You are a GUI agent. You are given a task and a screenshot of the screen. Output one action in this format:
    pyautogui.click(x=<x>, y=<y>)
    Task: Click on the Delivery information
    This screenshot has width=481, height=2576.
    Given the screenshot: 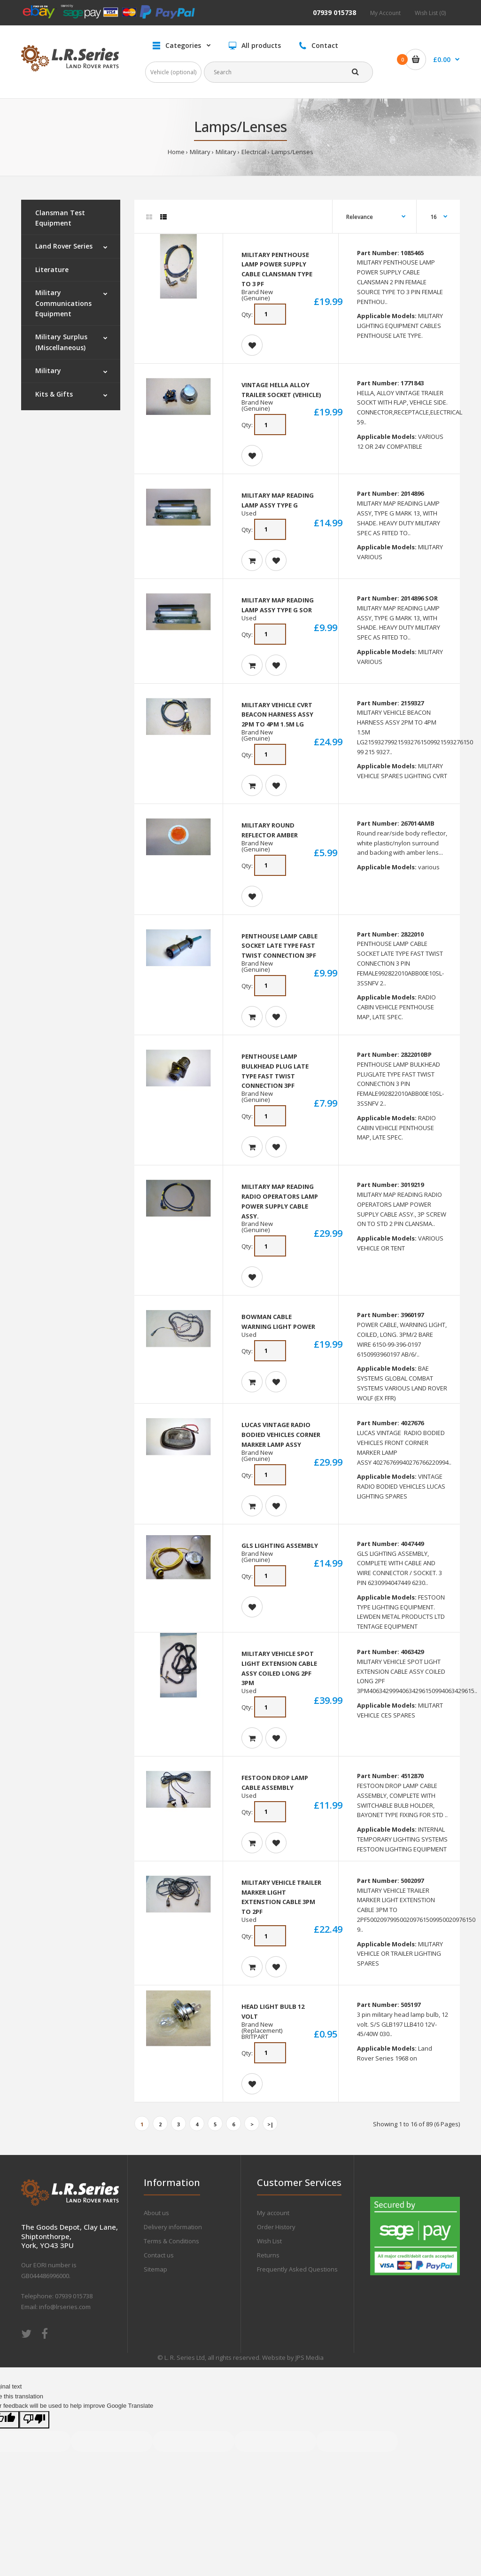 What is the action you would take?
    pyautogui.click(x=173, y=2227)
    